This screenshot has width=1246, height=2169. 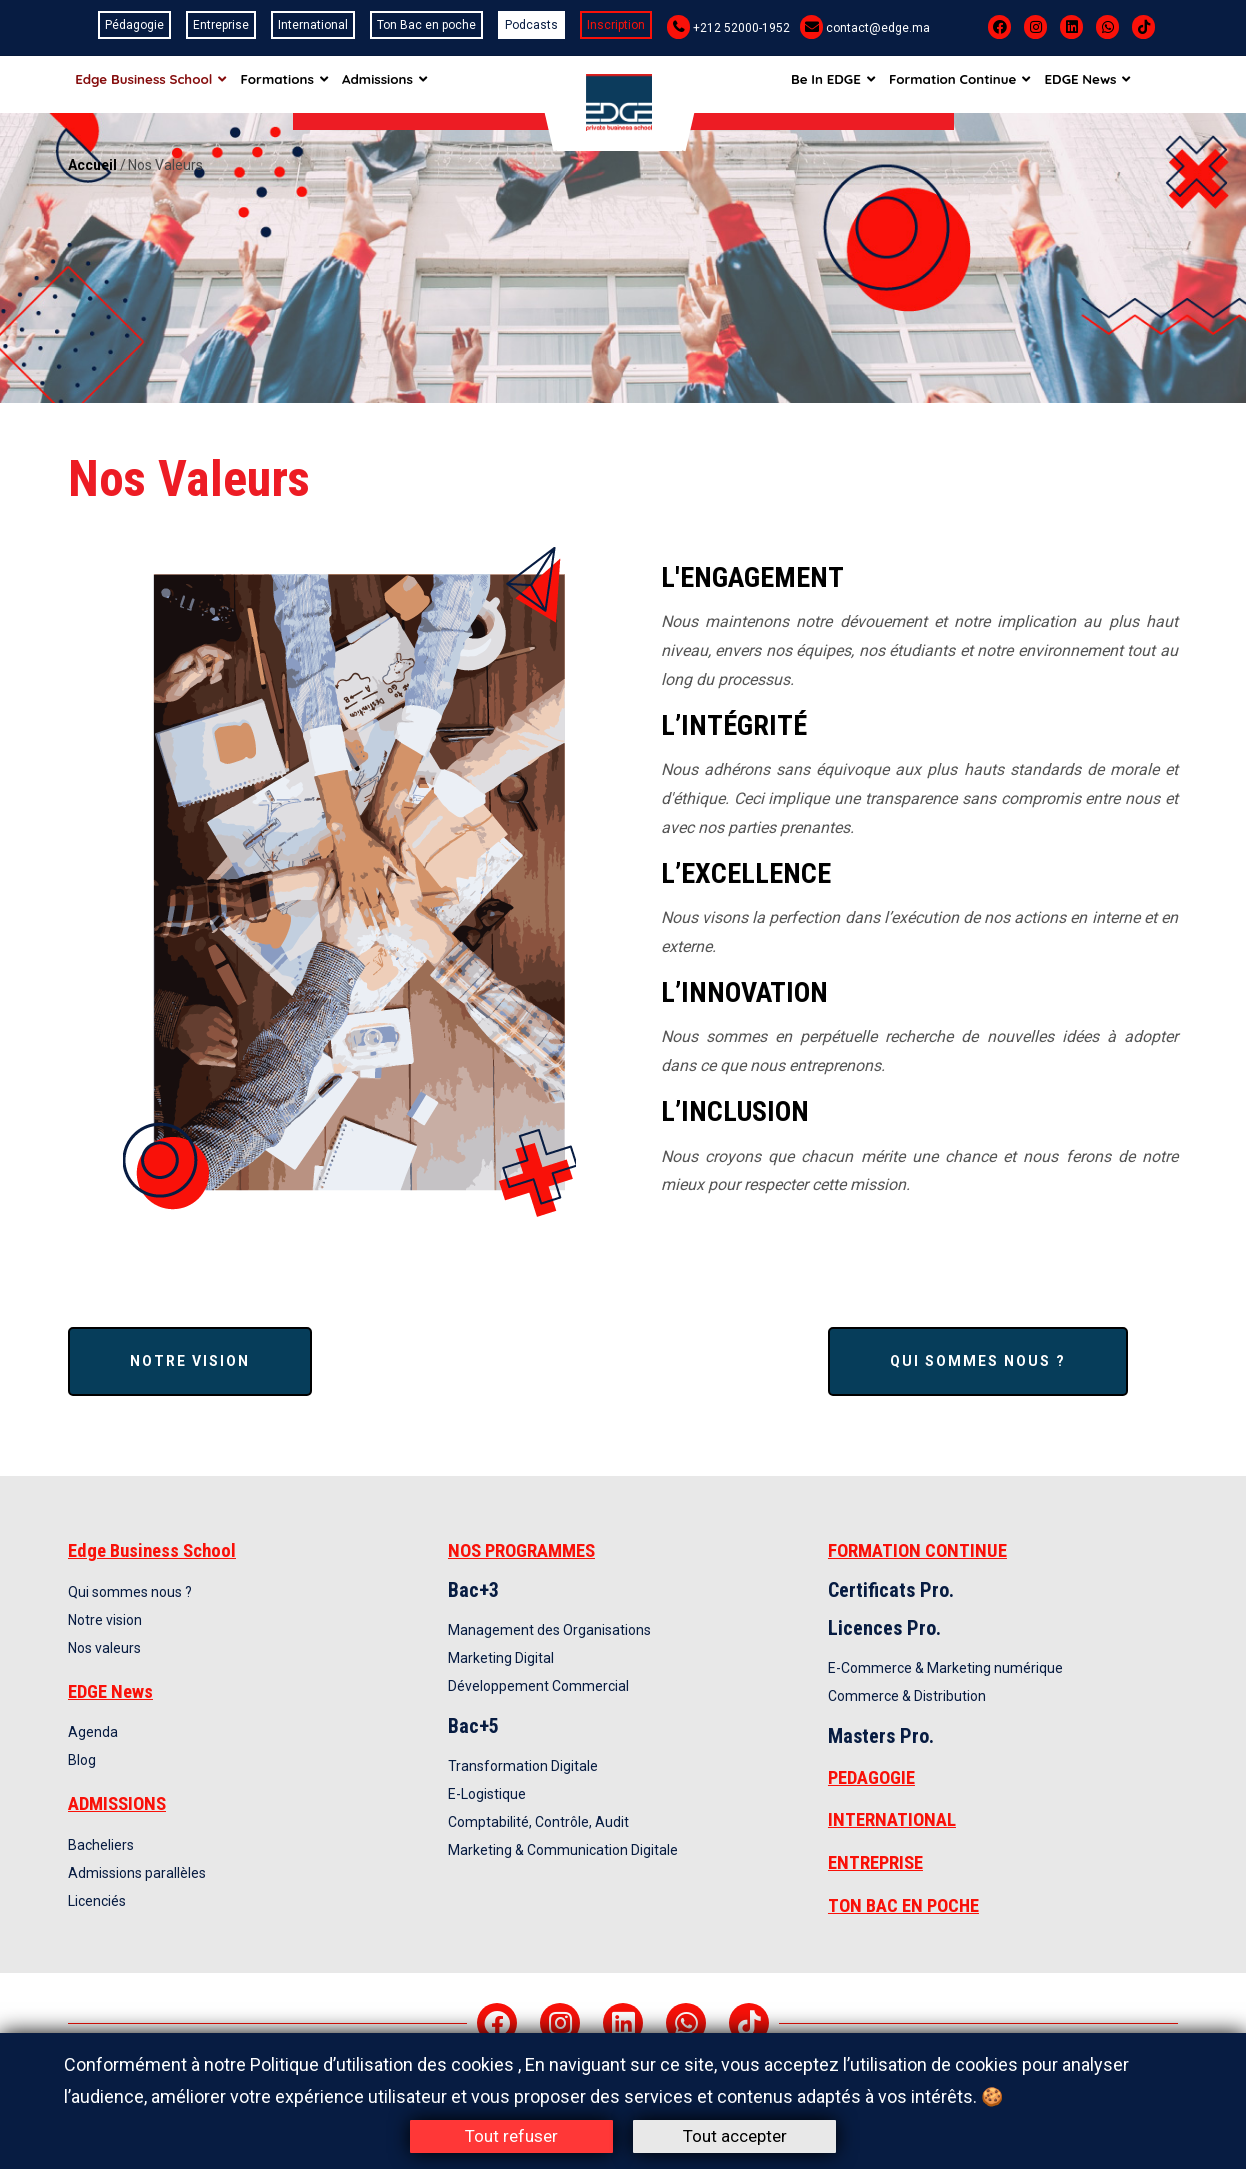 I want to click on Commerce & Distribution, so click(x=907, y=1696).